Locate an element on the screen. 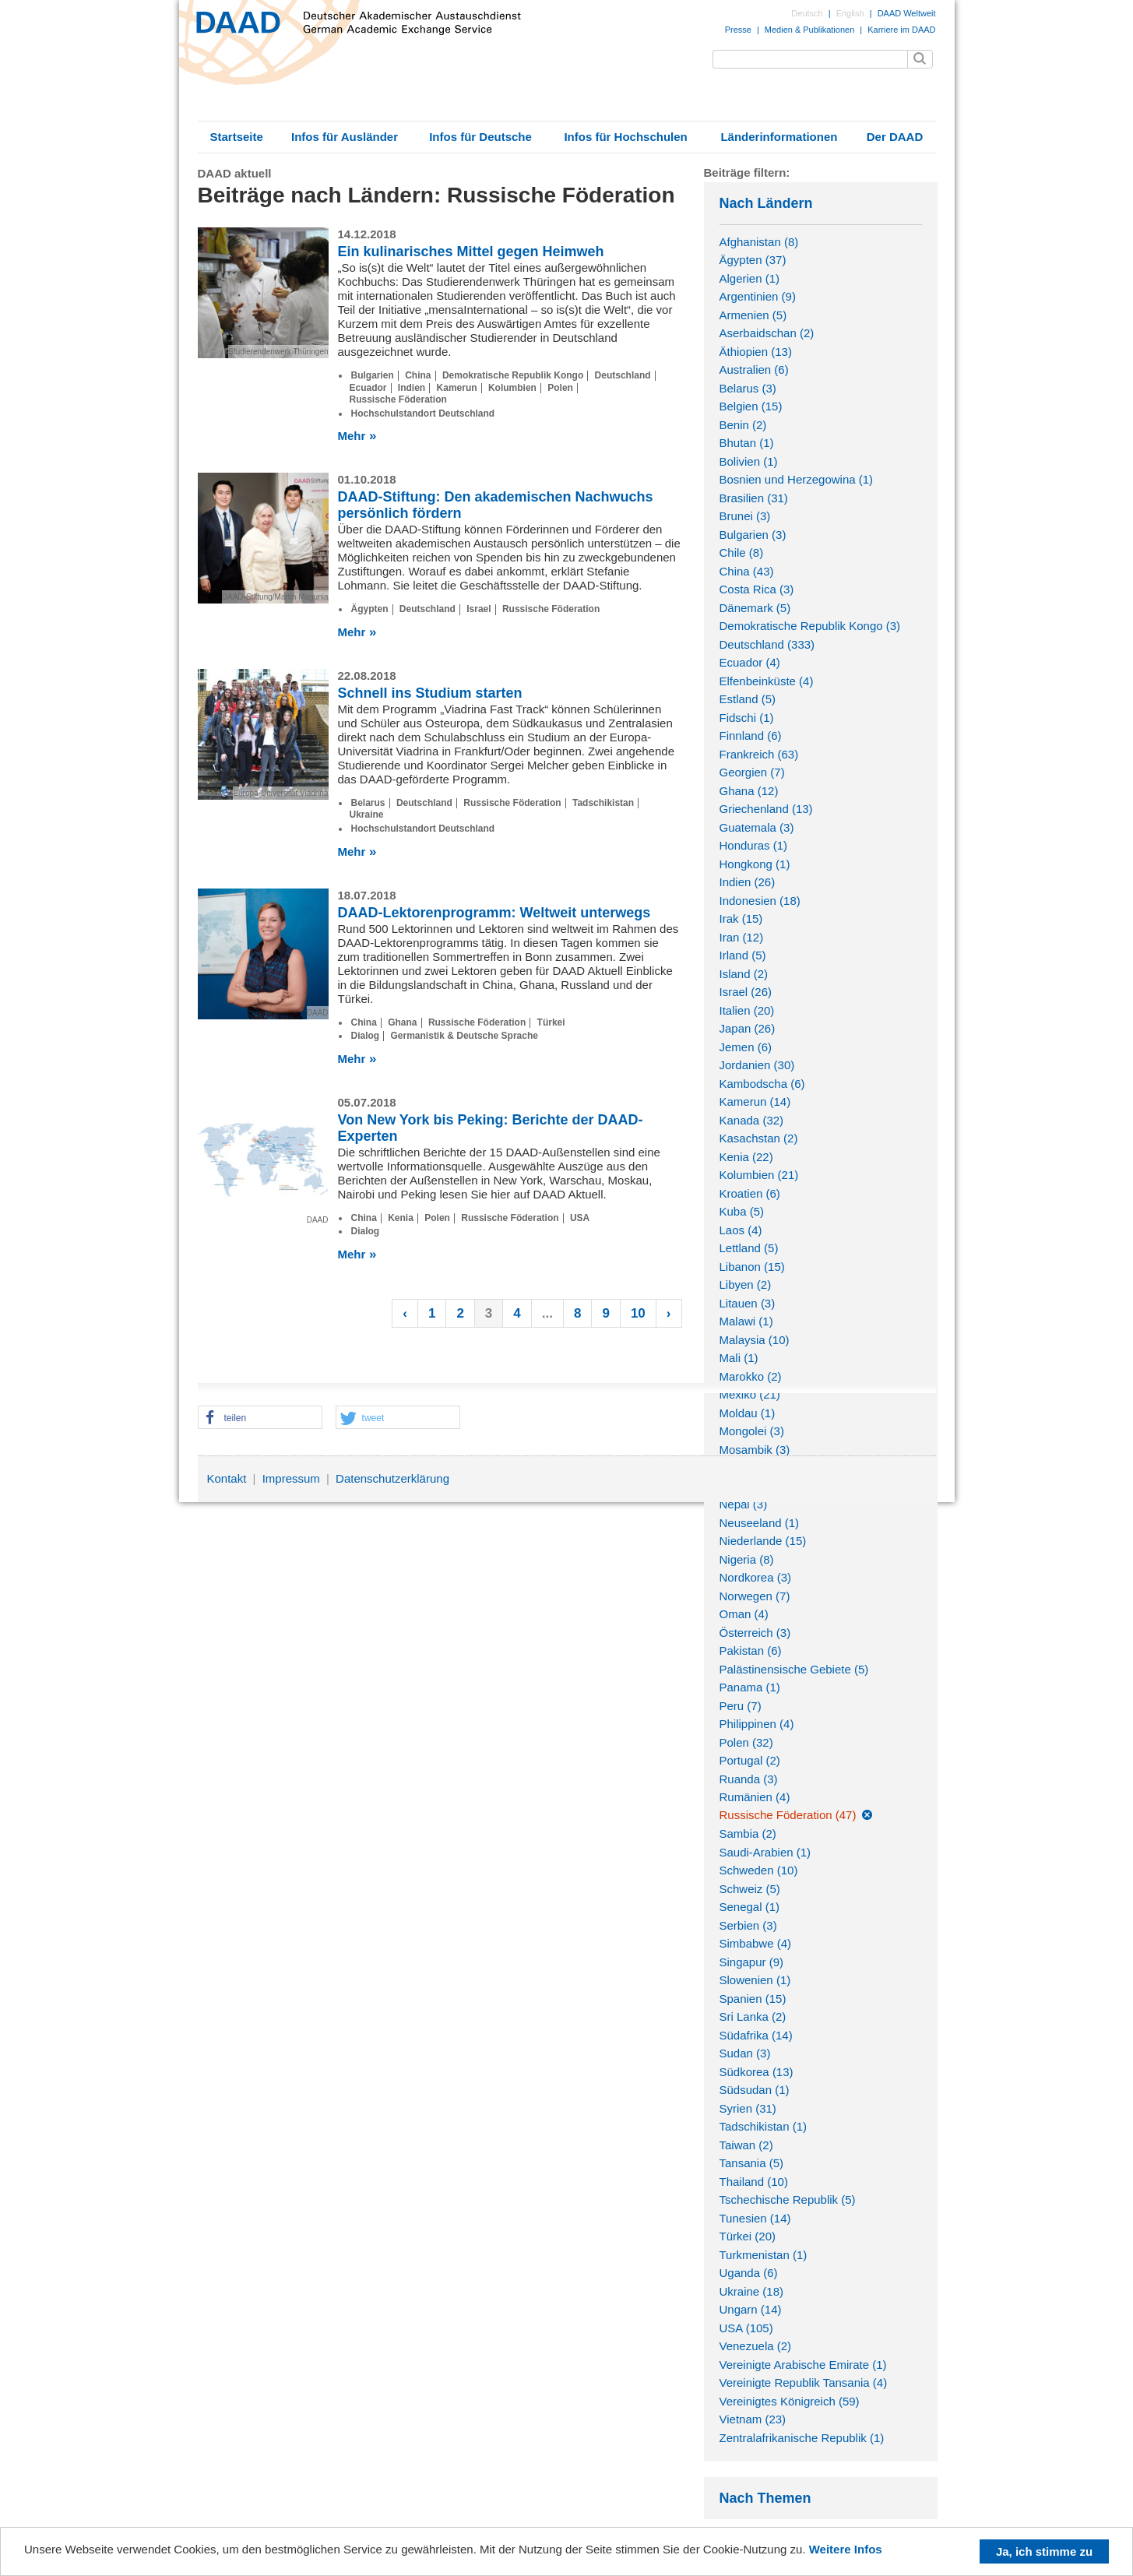  Frankreich (63) is located at coordinates (759, 754).